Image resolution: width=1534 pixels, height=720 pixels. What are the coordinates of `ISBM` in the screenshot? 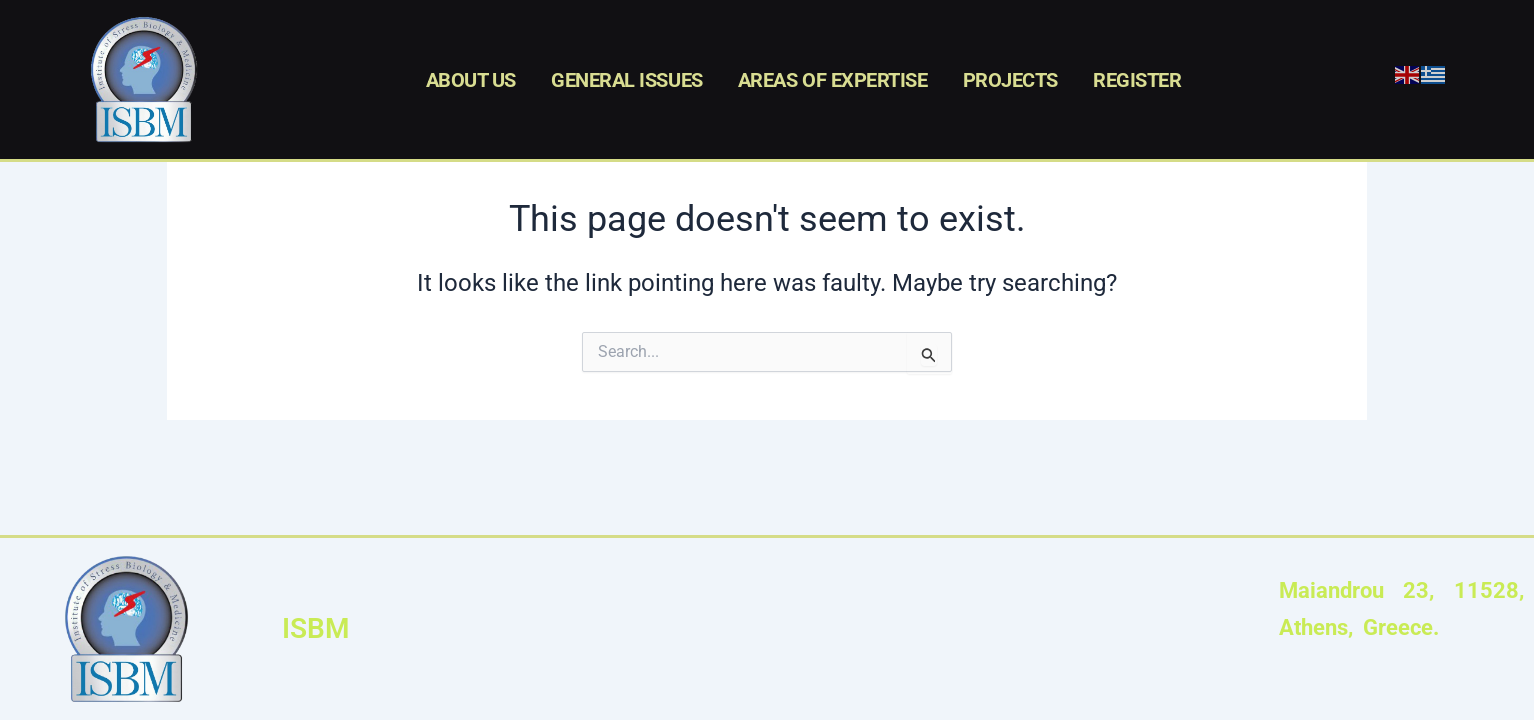 It's located at (316, 628).